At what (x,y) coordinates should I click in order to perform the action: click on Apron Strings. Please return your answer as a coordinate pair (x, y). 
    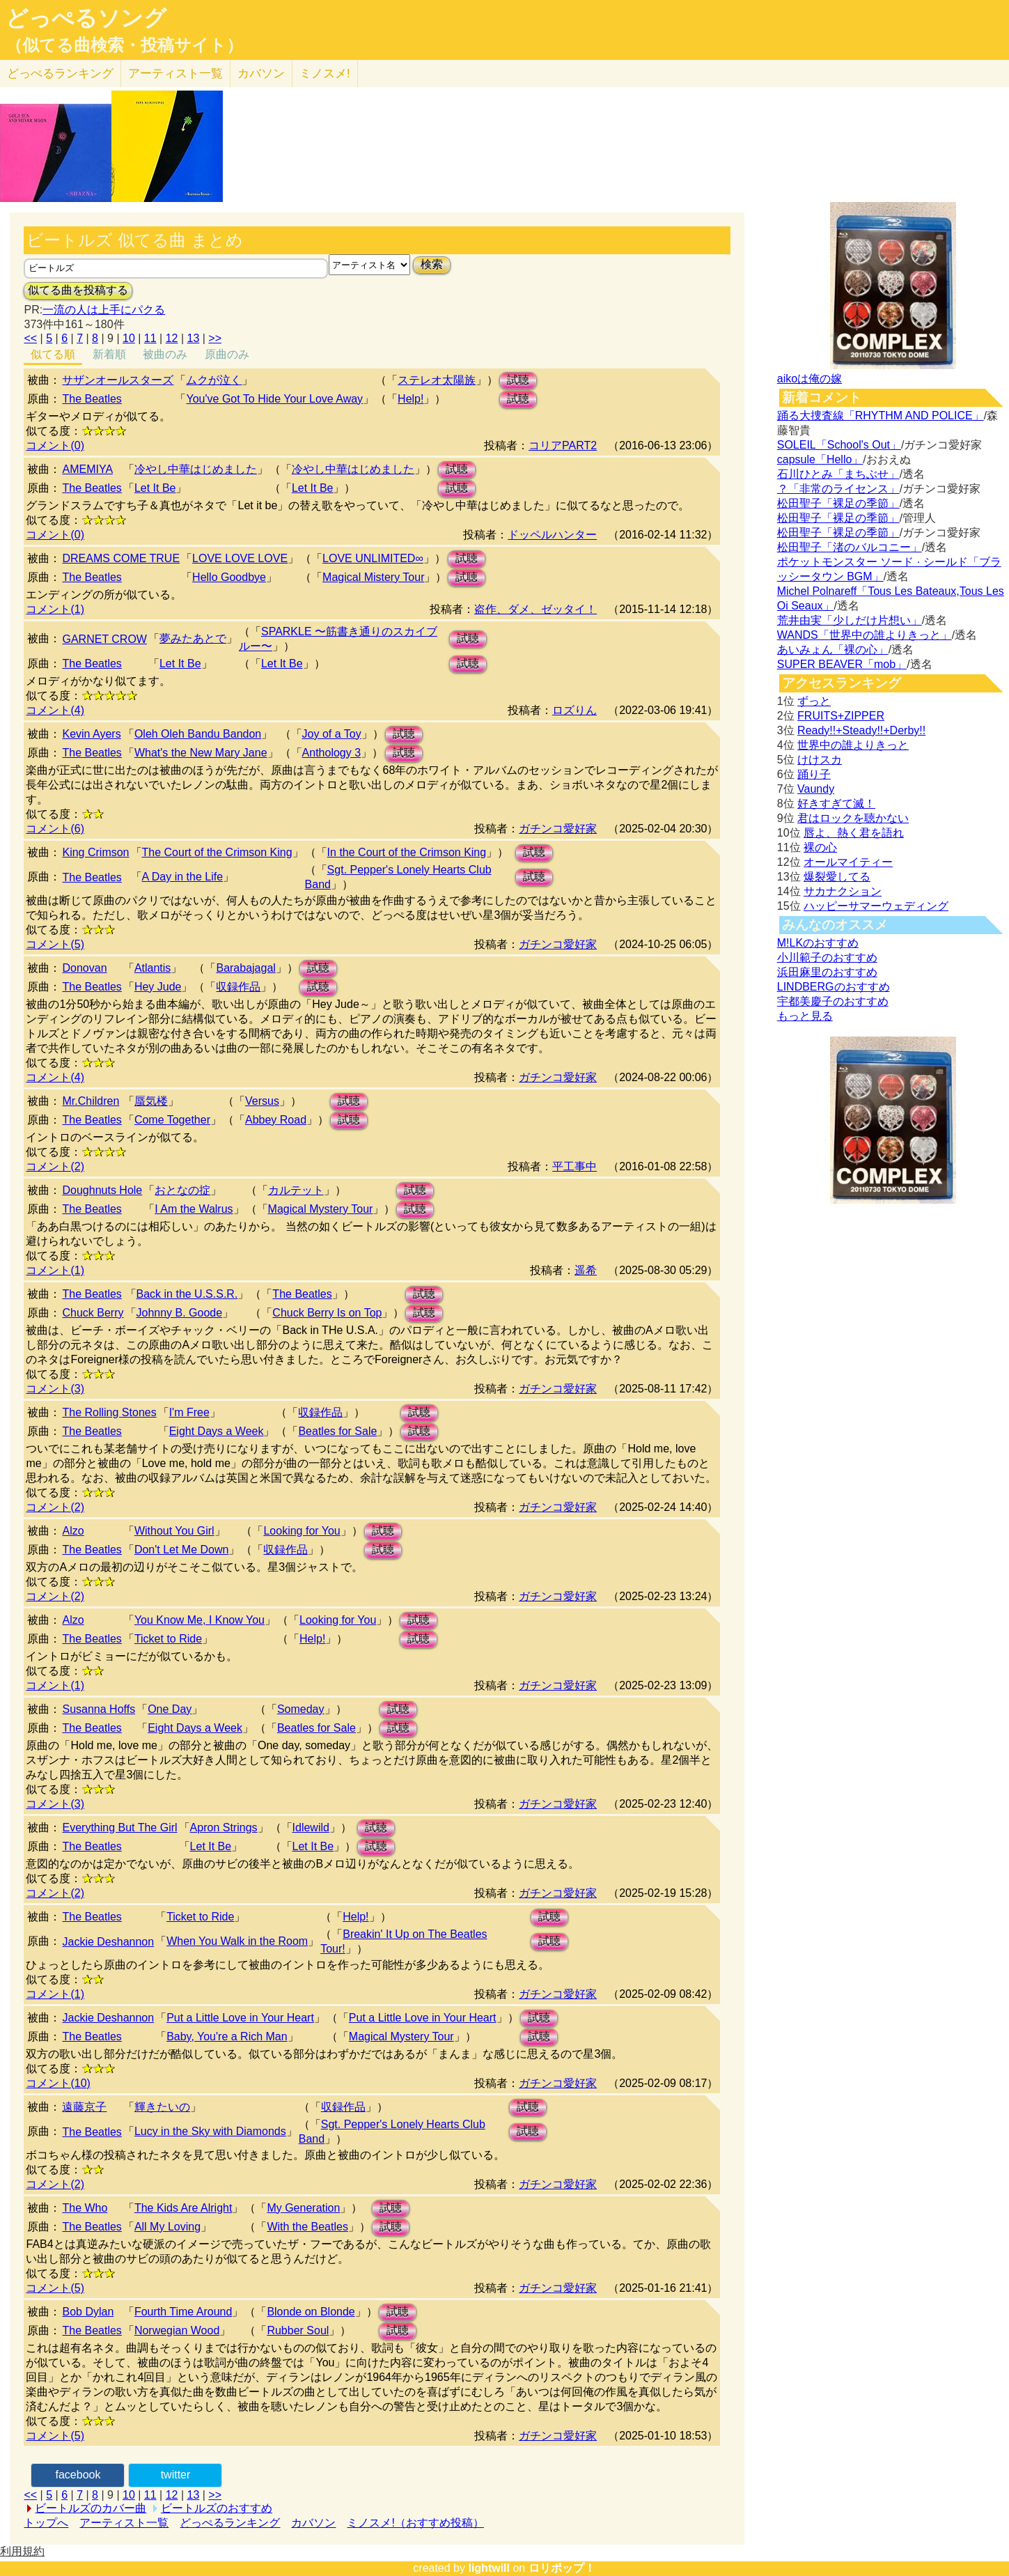
    Looking at the image, I should click on (224, 1827).